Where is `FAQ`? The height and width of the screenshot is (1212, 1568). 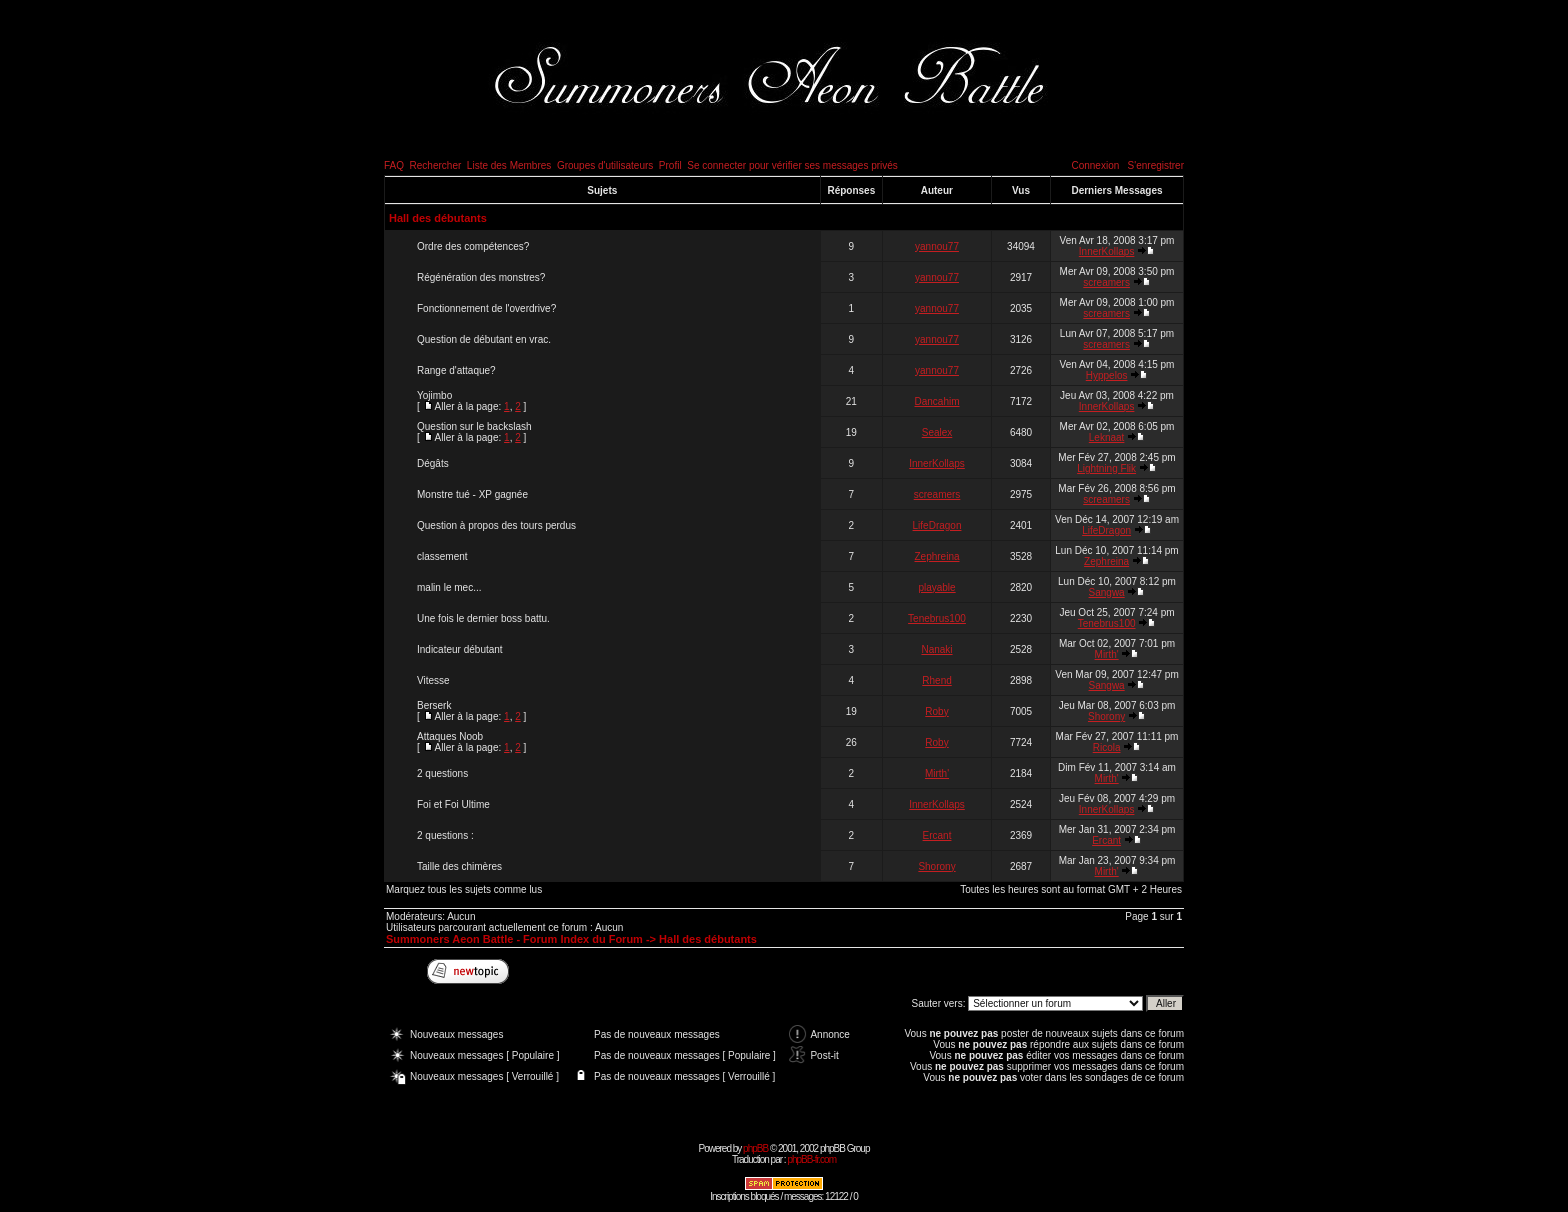
FAQ is located at coordinates (394, 165).